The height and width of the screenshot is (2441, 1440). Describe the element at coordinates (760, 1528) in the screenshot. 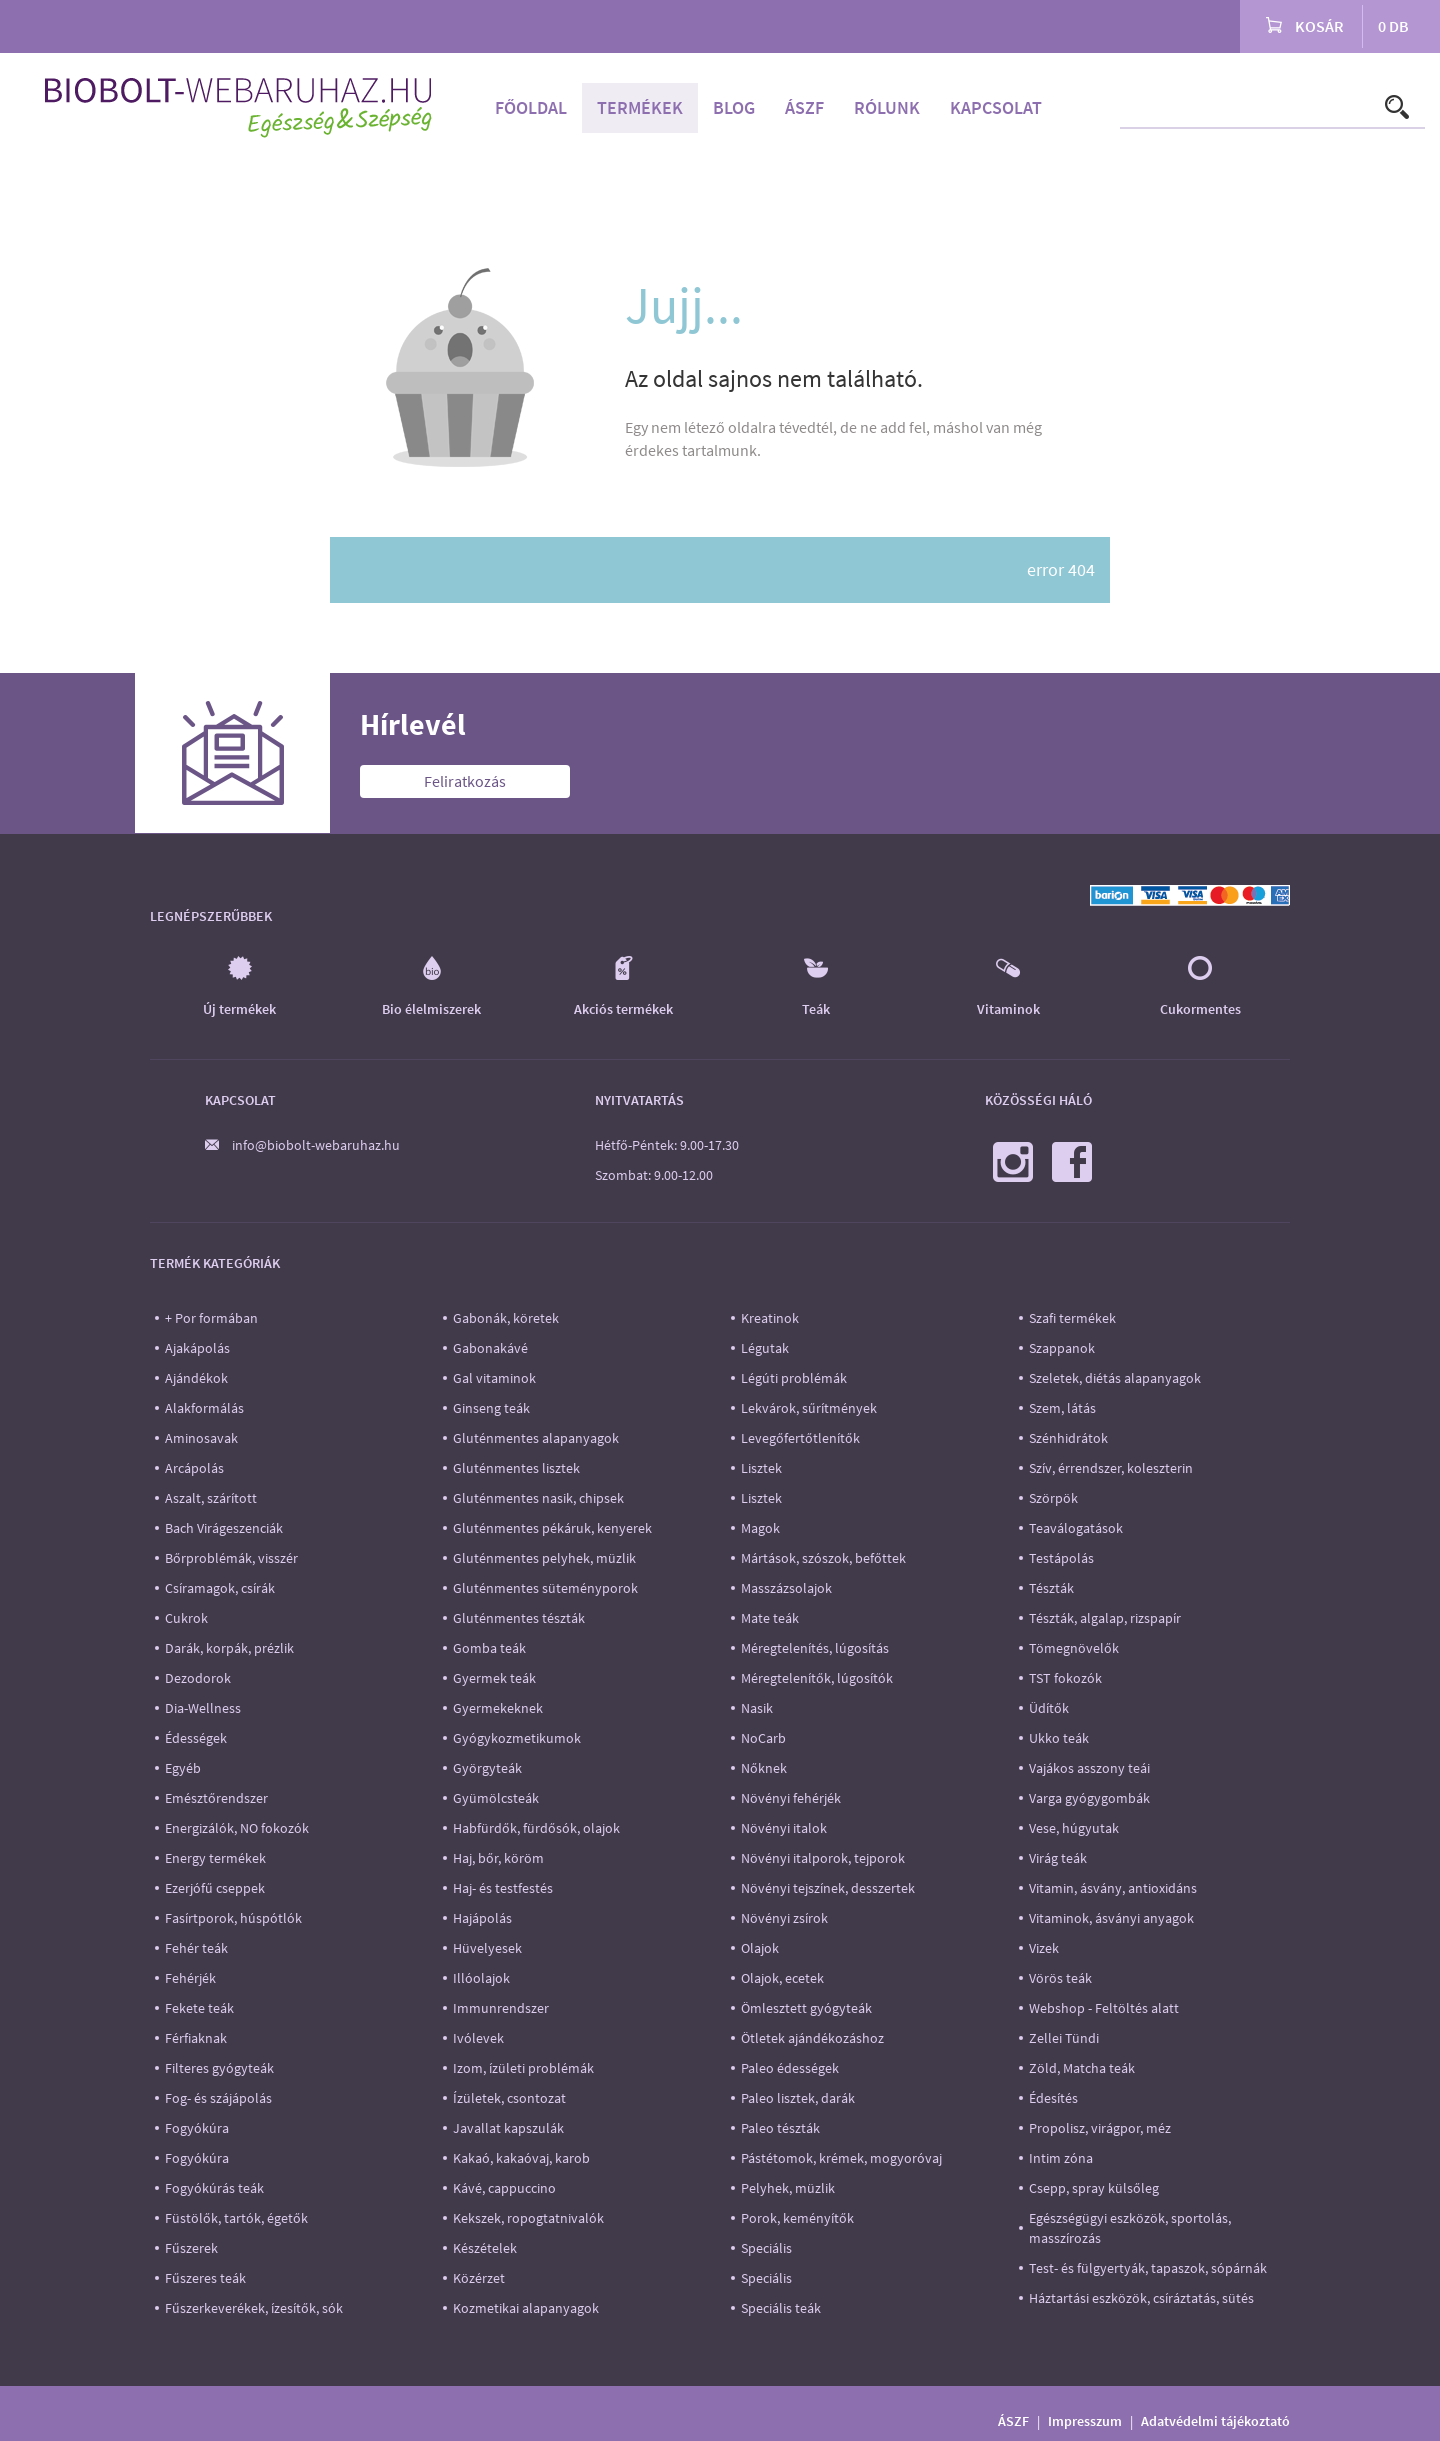

I see `Magok` at that location.